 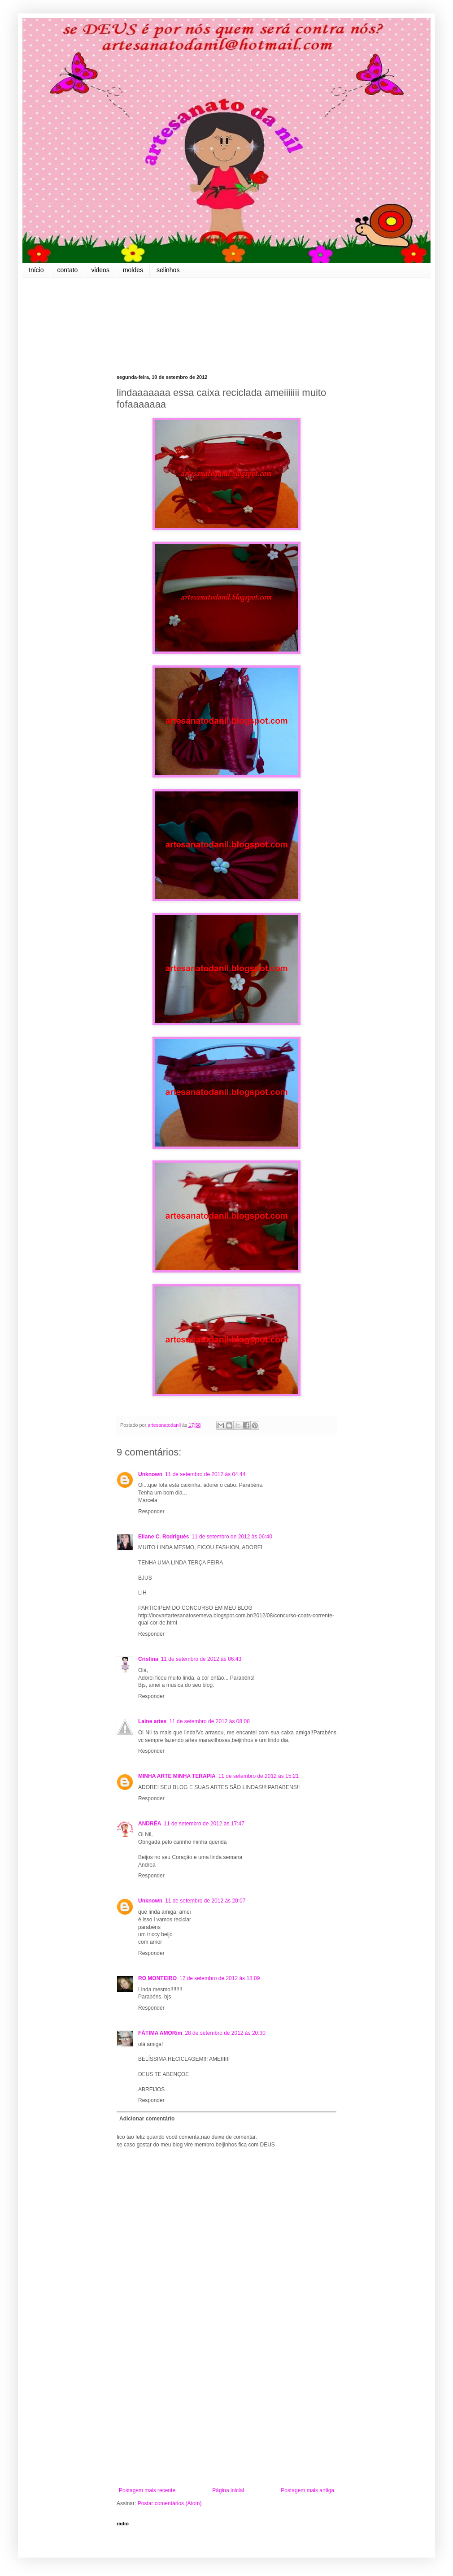 I want to click on Unknown, so click(x=150, y=1474).